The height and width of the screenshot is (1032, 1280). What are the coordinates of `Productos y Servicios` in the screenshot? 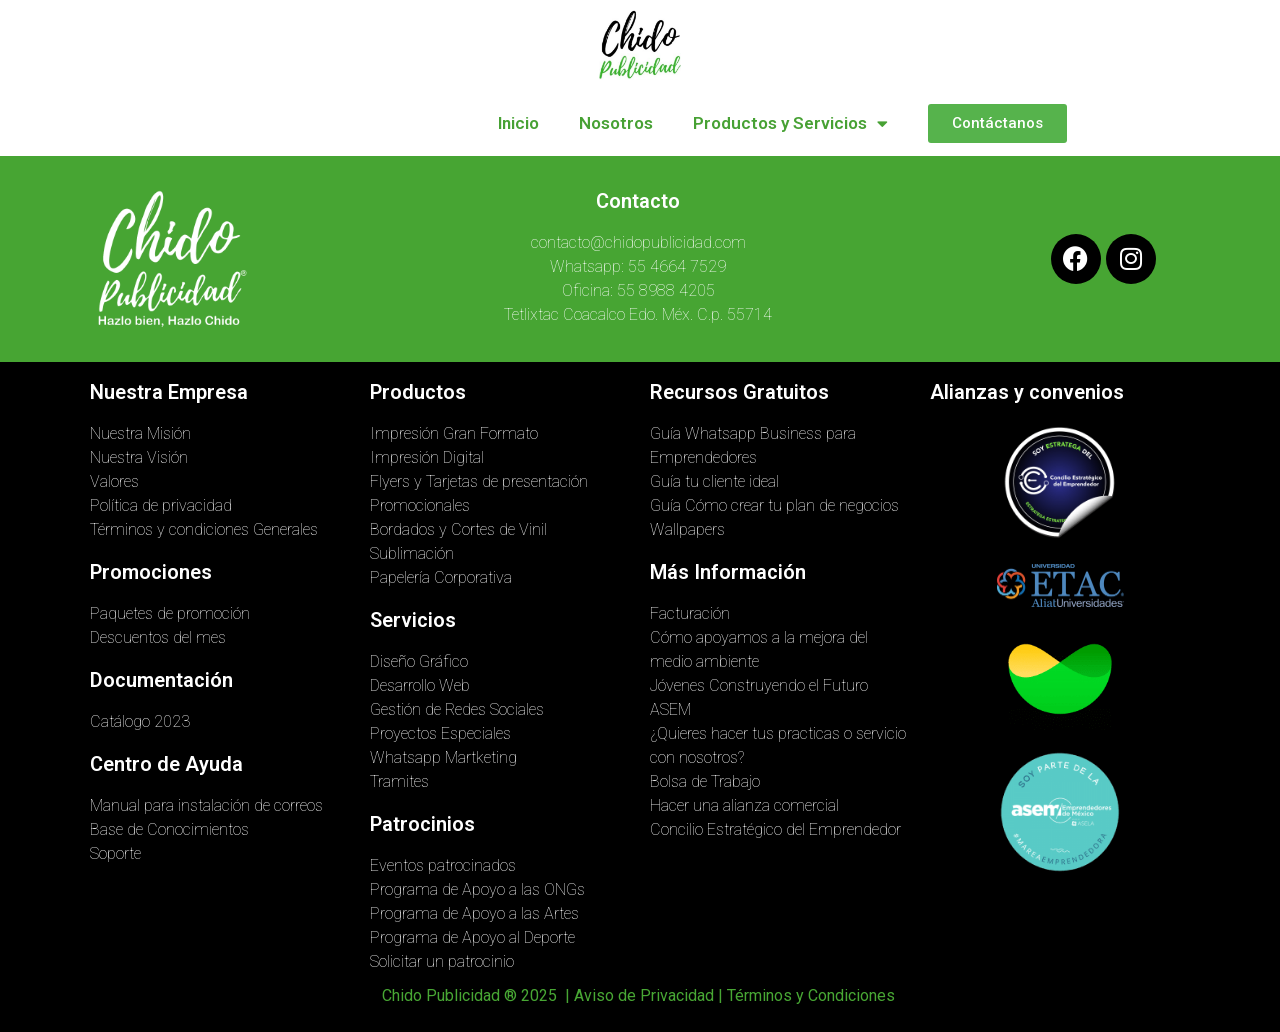 It's located at (790, 123).